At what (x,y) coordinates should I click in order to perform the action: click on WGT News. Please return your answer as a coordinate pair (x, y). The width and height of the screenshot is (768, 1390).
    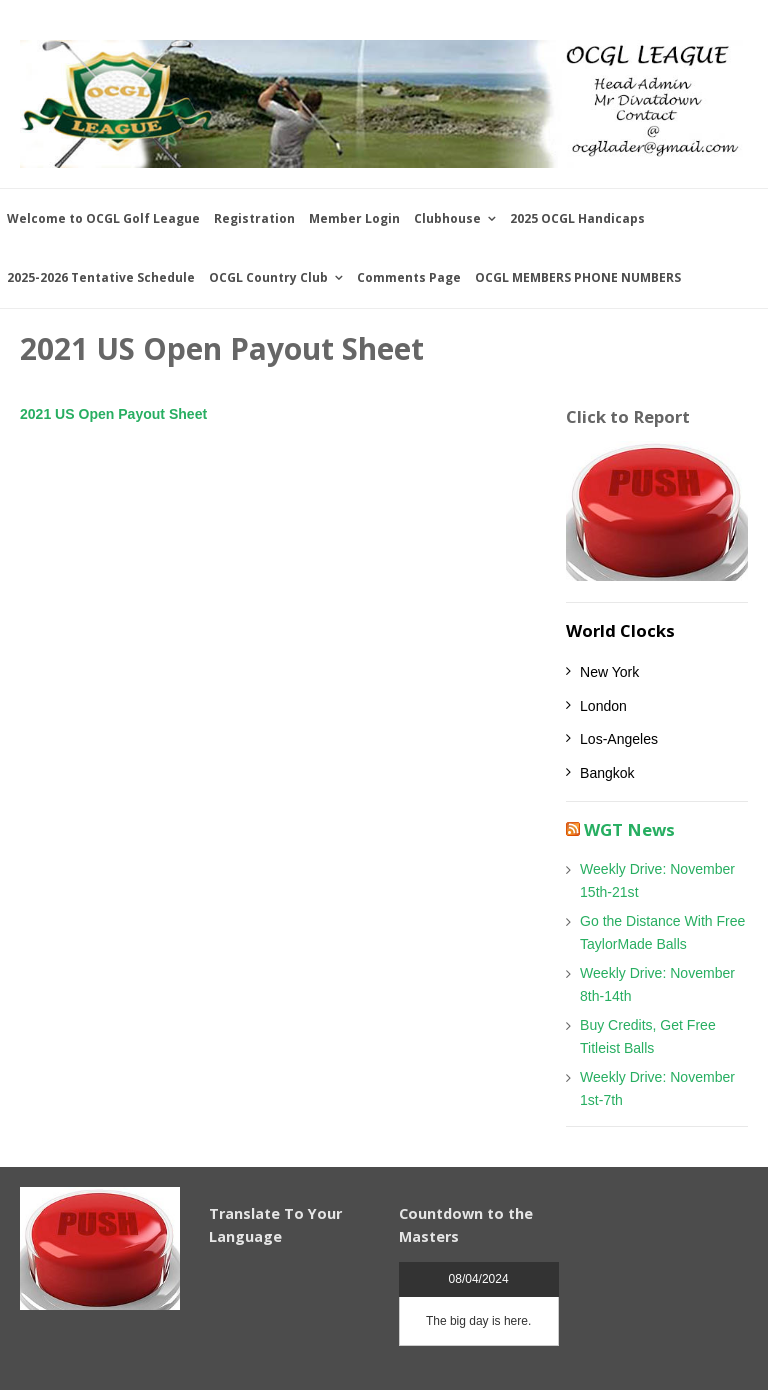
    Looking at the image, I should click on (629, 829).